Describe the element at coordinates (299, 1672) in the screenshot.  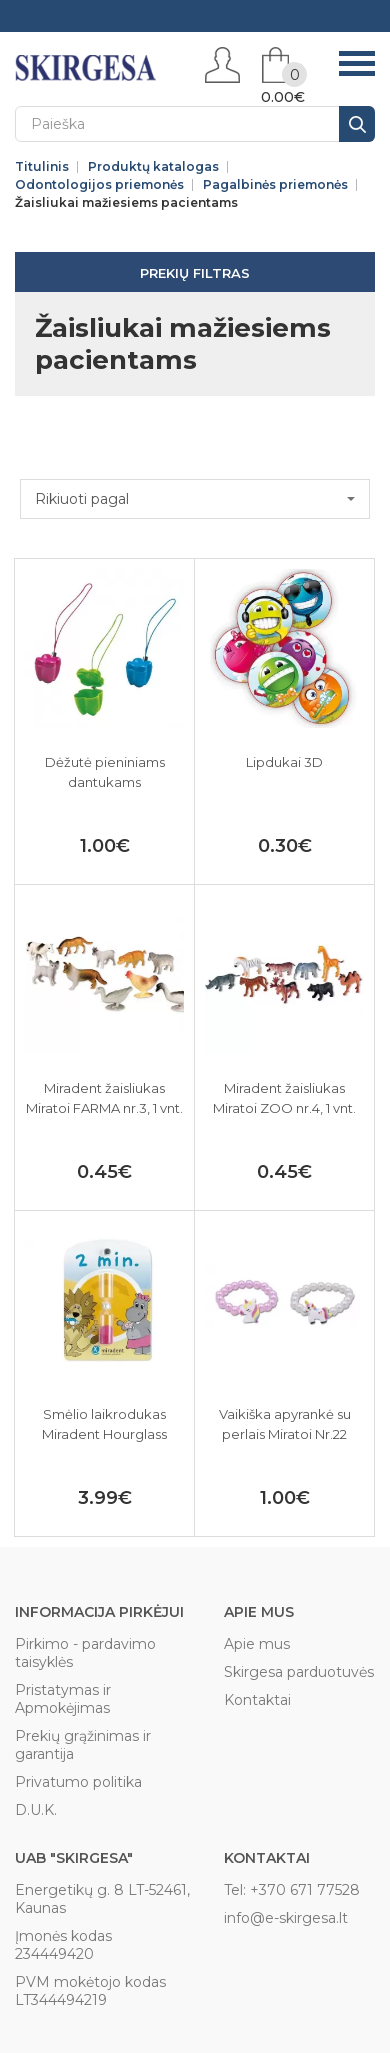
I see `Skirgesa parduotuvės` at that location.